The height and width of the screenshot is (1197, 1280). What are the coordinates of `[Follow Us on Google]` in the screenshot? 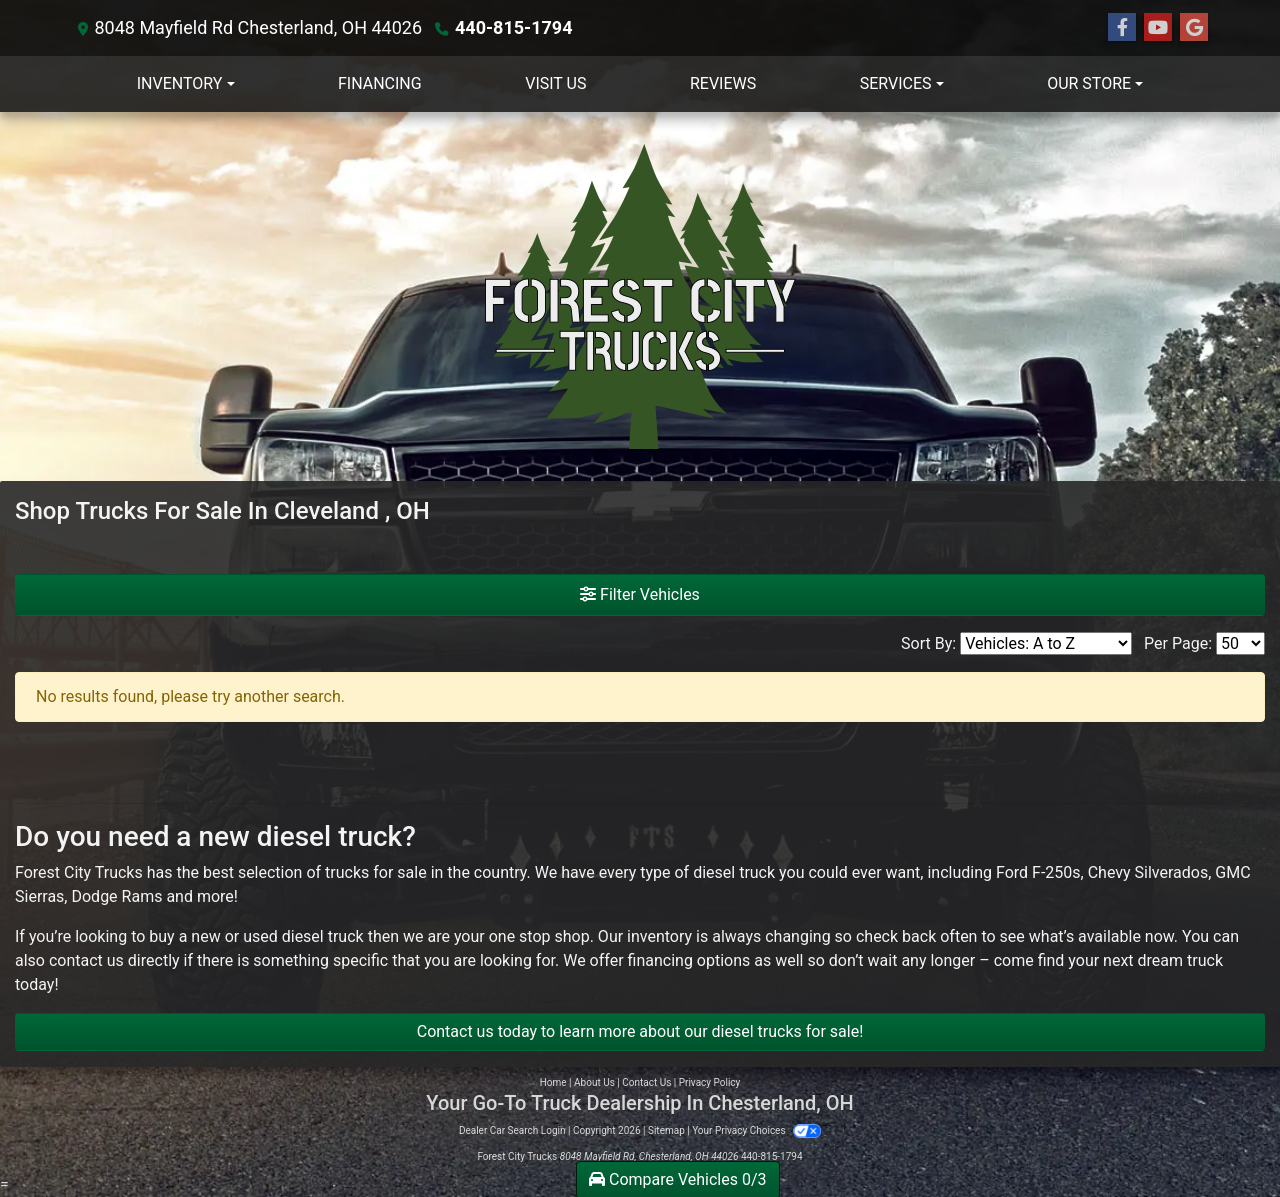 It's located at (1194, 28).